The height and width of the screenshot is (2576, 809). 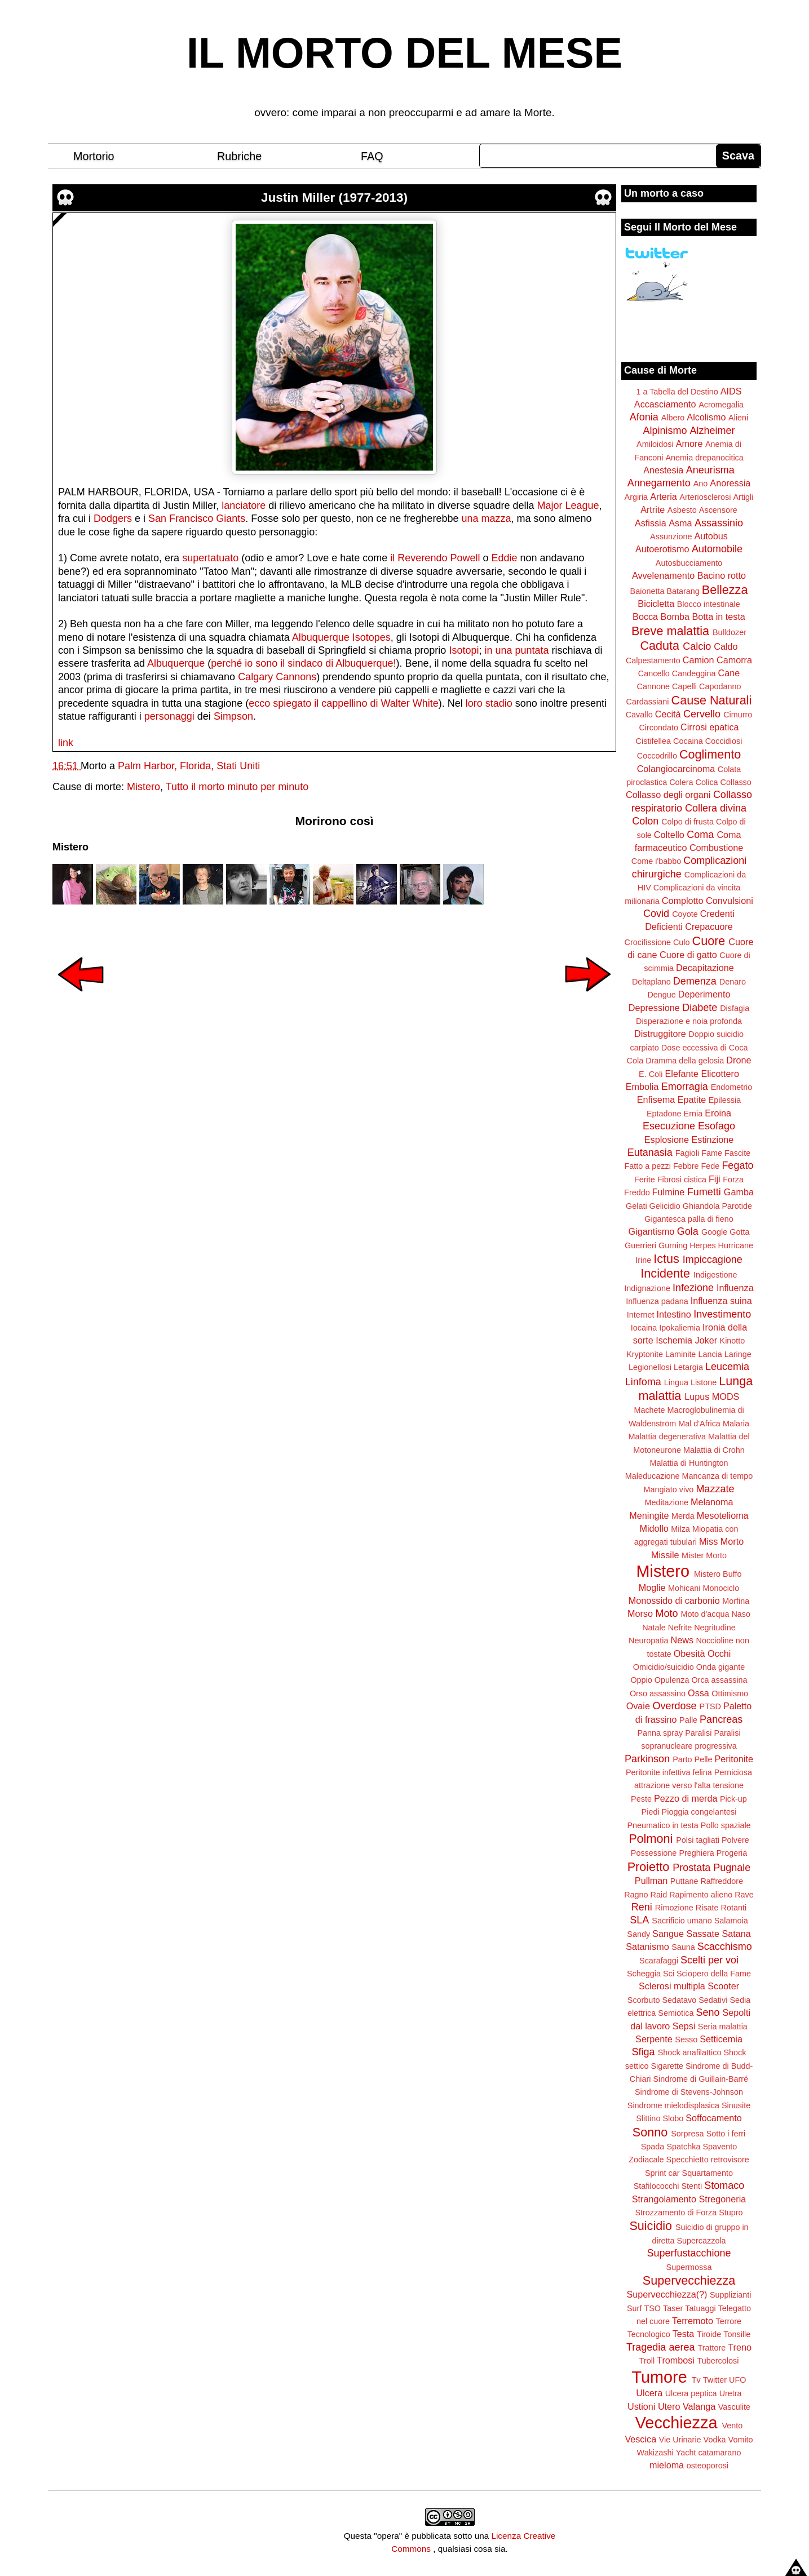 What do you see at coordinates (682, 1759) in the screenshot?
I see `Parto` at bounding box center [682, 1759].